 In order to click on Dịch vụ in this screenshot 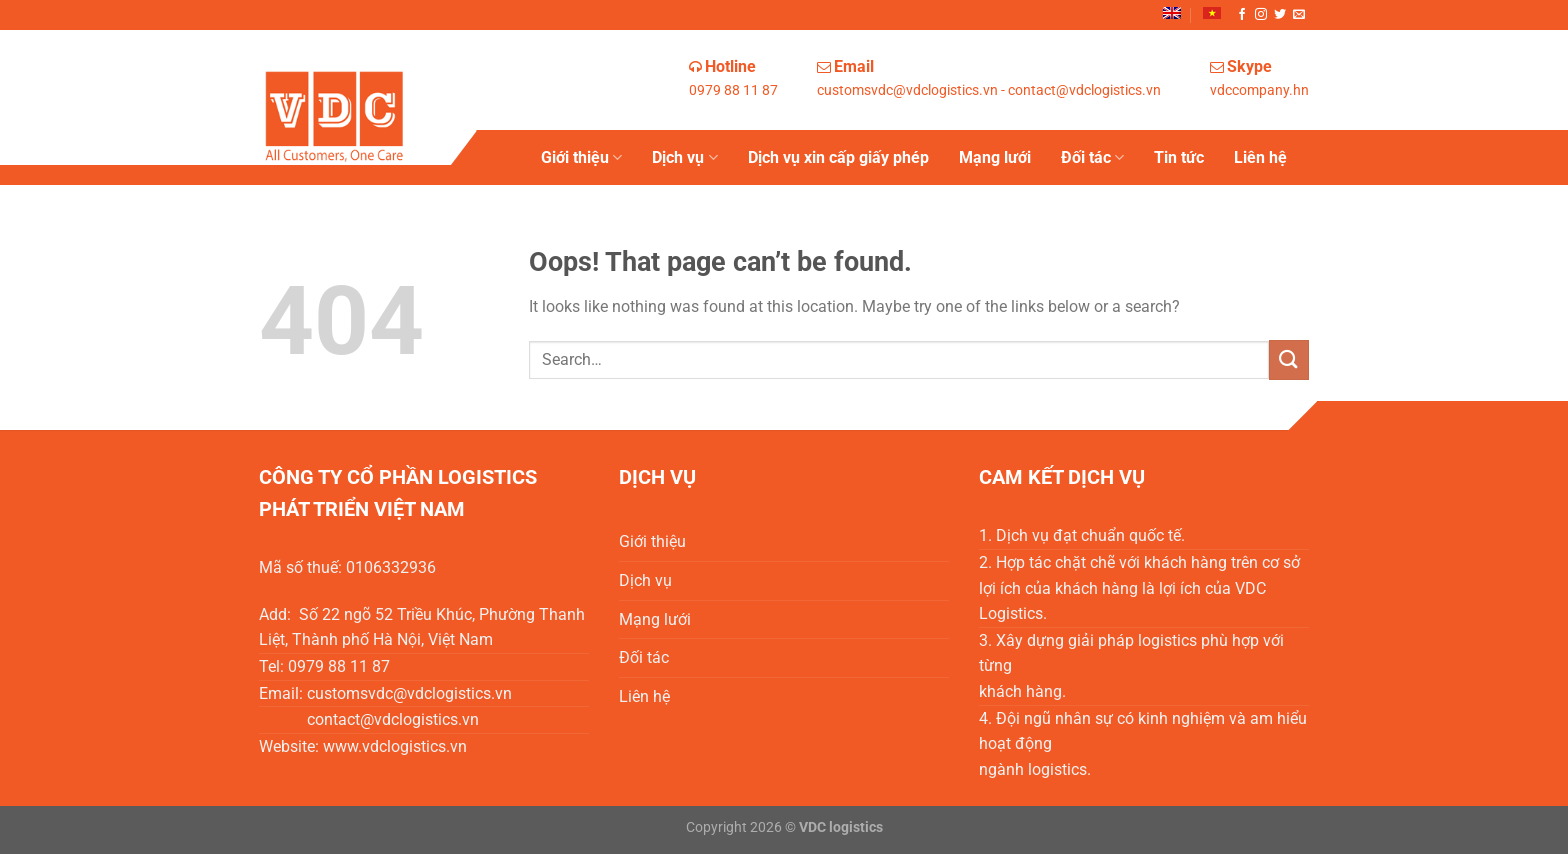, I will do `click(684, 158)`.